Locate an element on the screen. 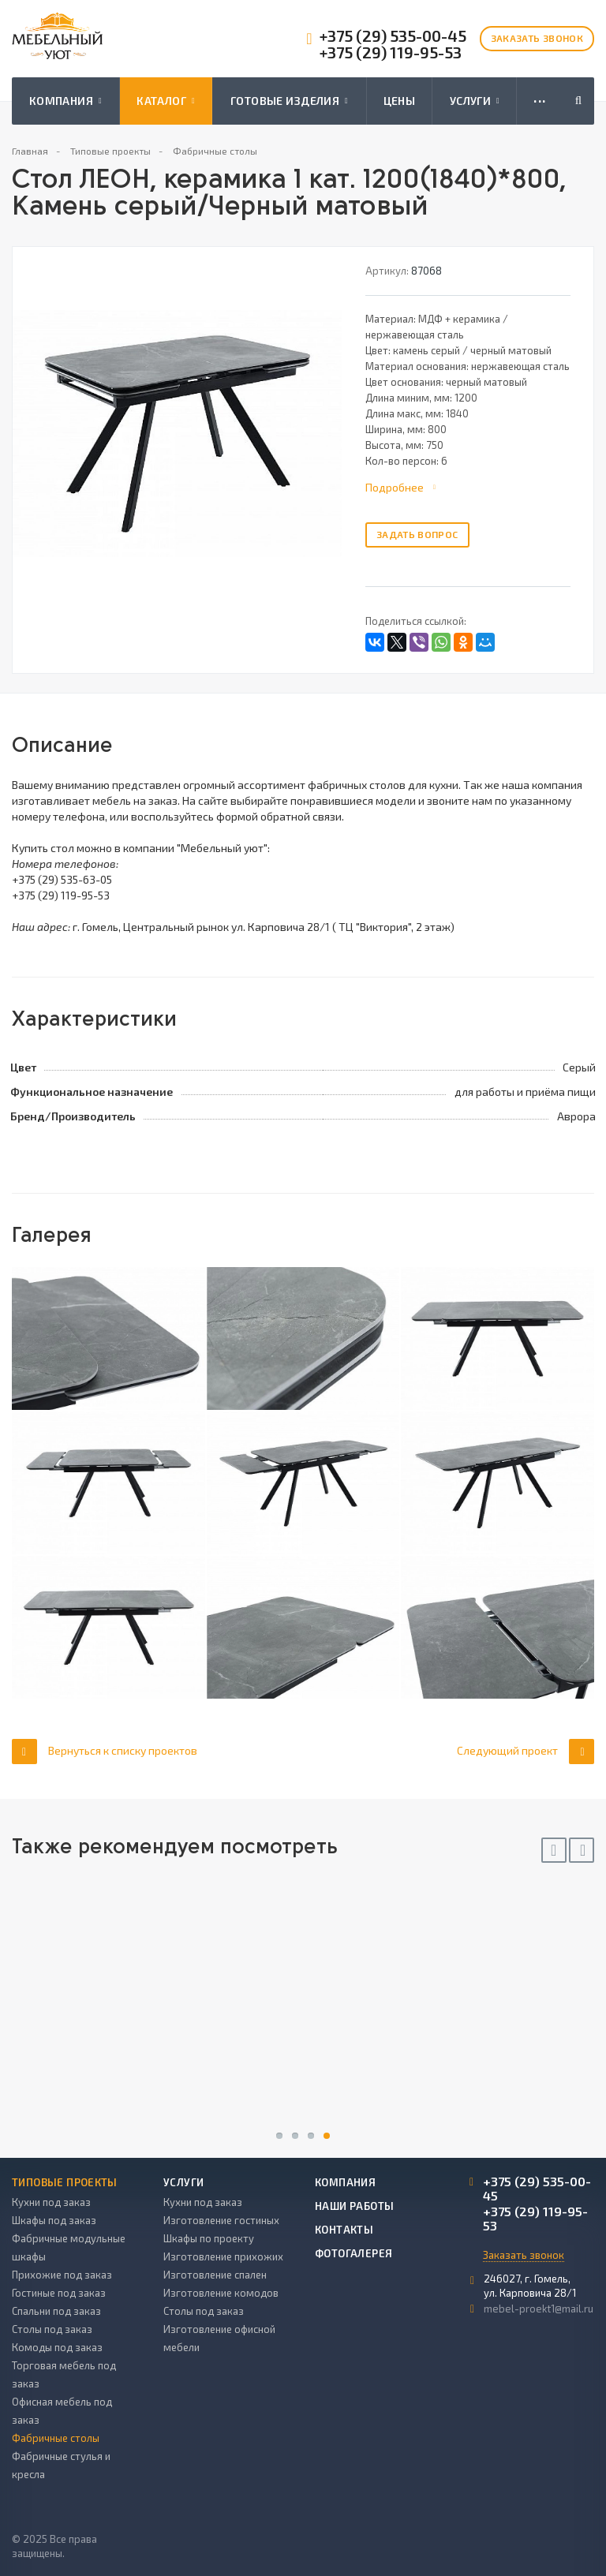 This screenshot has width=606, height=2576. Столы под заказ is located at coordinates (52, 2329).